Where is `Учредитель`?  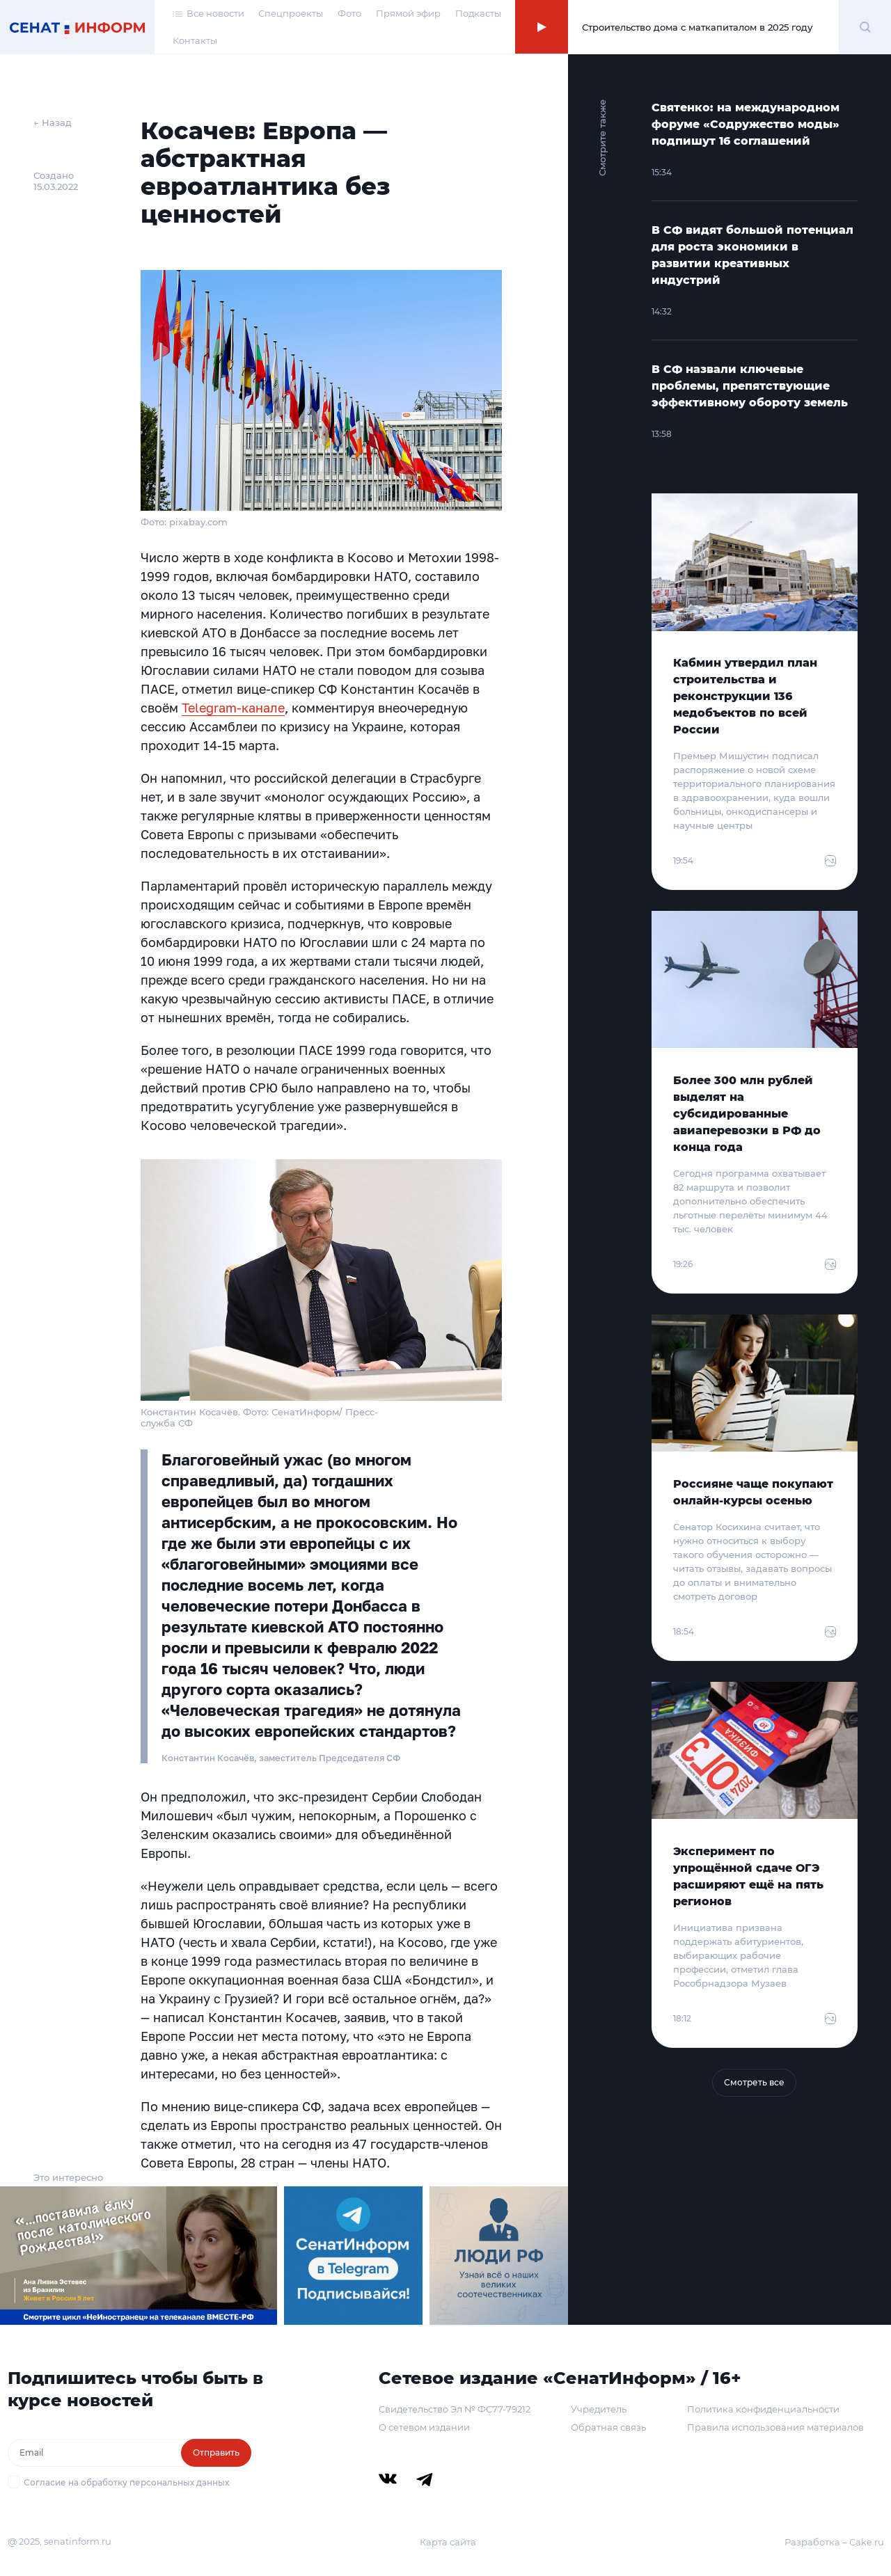 Учредитель is located at coordinates (598, 2409).